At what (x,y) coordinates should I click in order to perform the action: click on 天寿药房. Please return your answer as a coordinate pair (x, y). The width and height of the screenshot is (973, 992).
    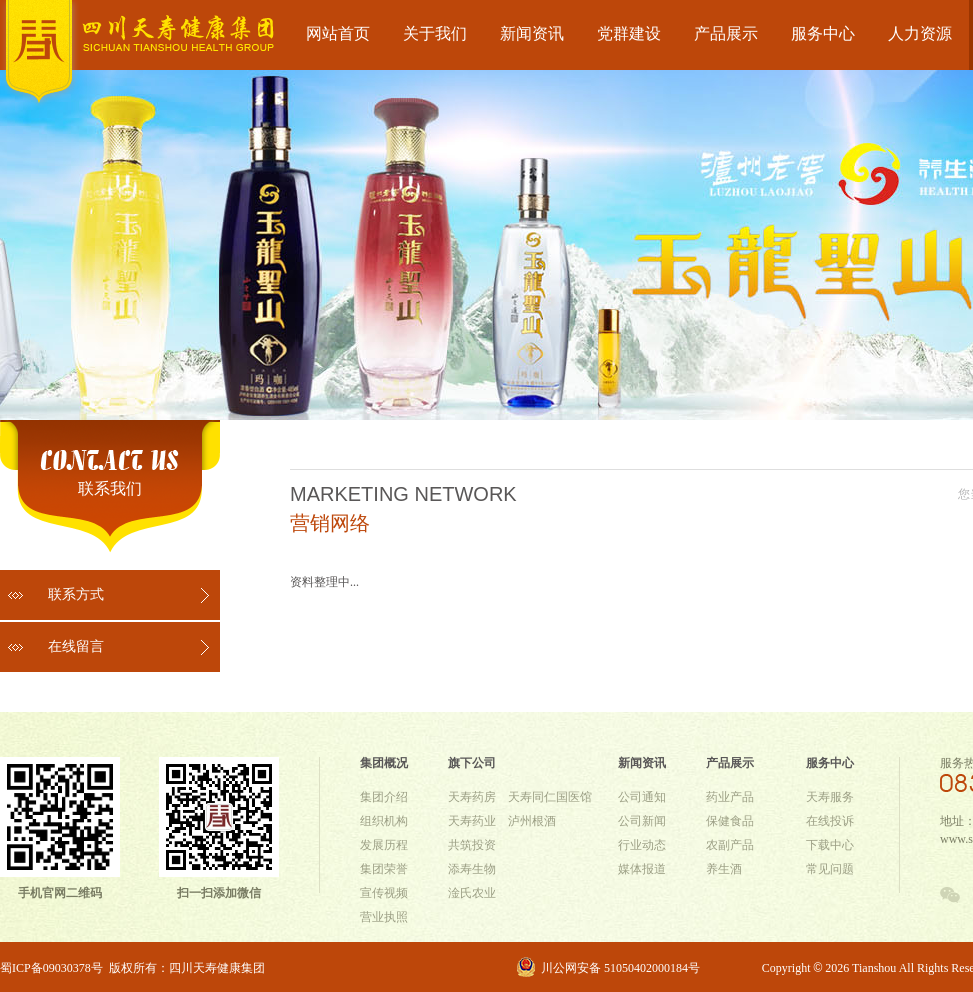
    Looking at the image, I should click on (472, 797).